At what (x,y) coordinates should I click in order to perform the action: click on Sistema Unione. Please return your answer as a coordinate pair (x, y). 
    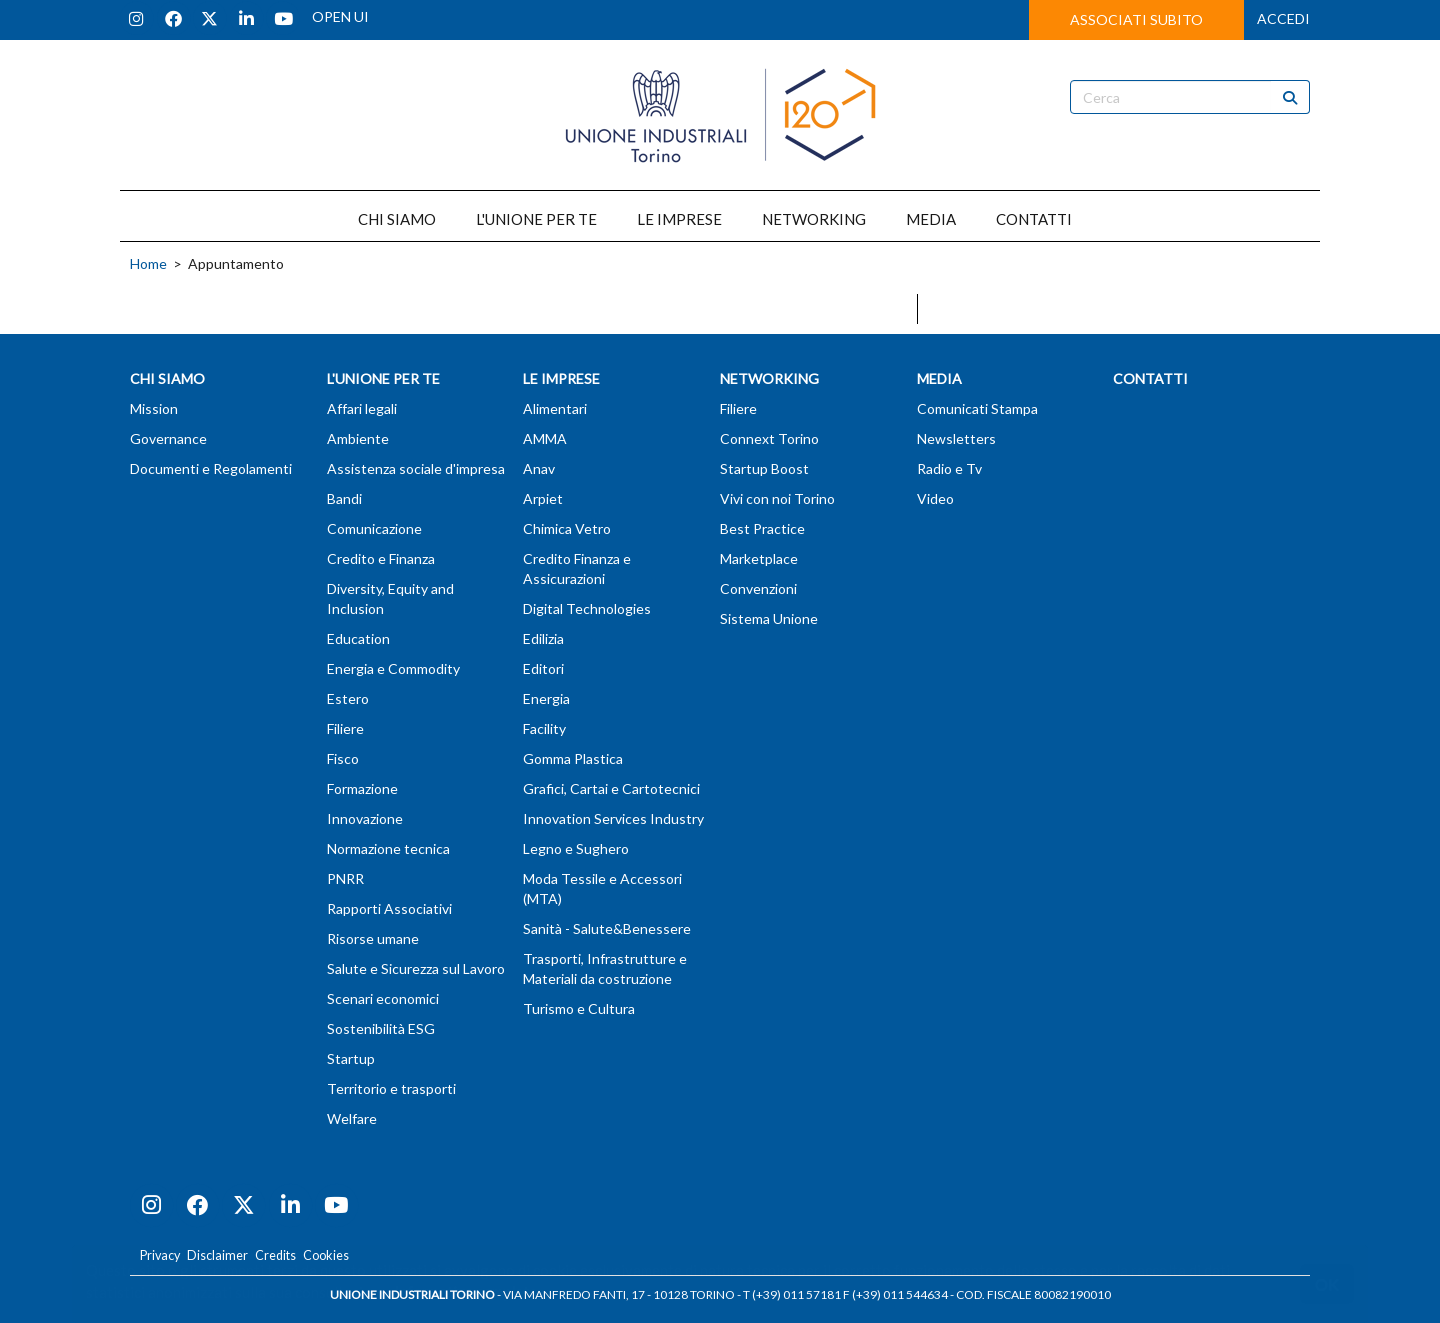
    Looking at the image, I should click on (769, 618).